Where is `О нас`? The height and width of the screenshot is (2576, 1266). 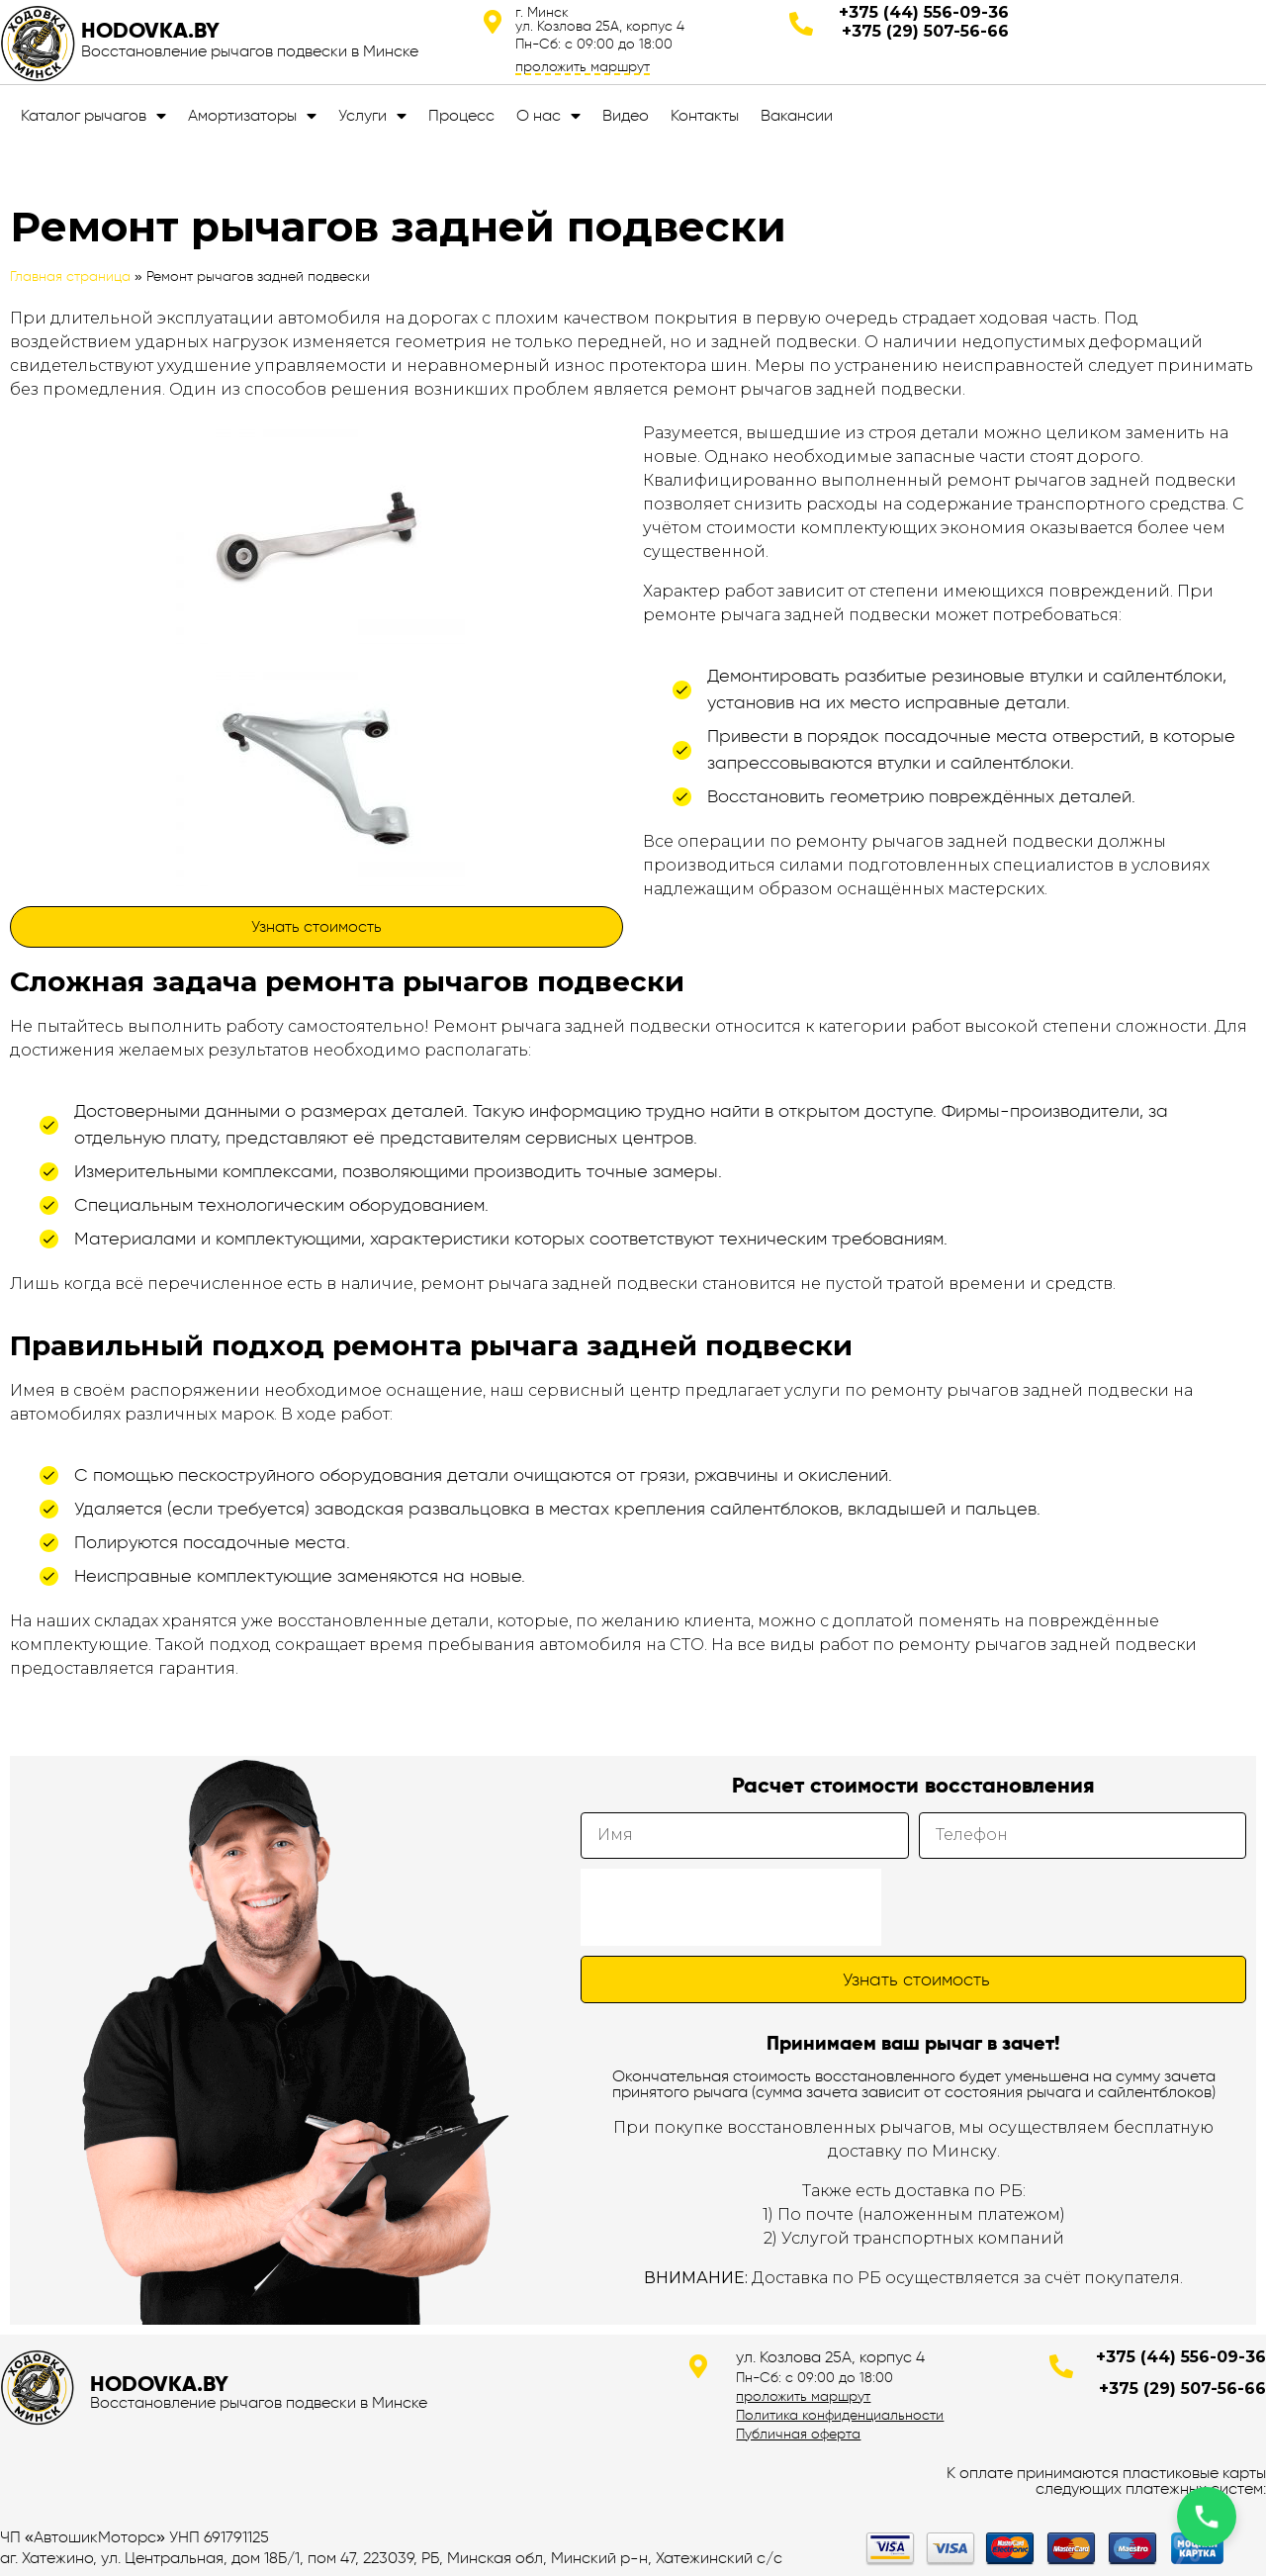
О нас is located at coordinates (548, 116).